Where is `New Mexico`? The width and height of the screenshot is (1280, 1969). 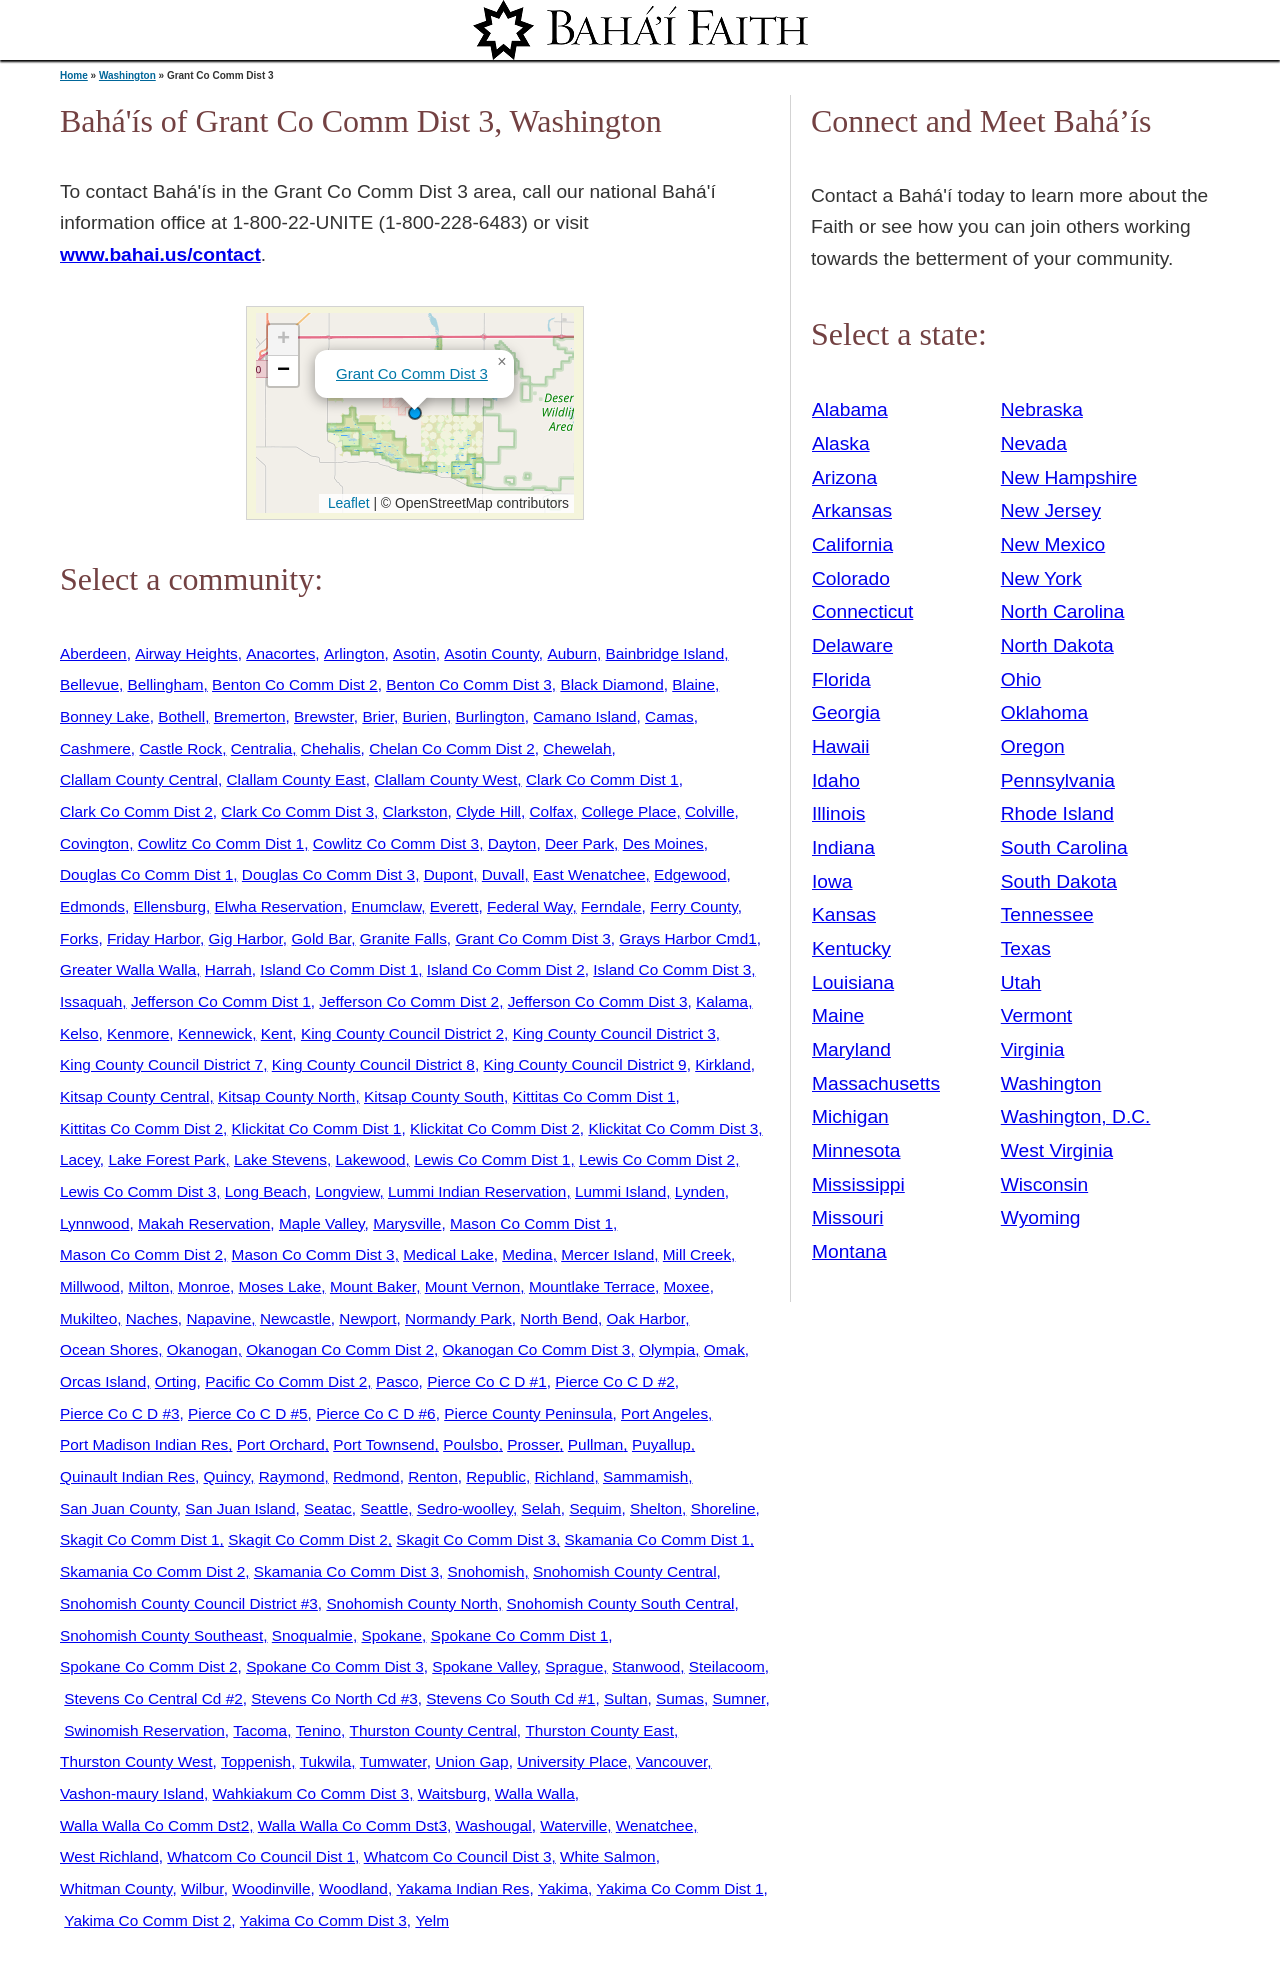 New Mexico is located at coordinates (1053, 544).